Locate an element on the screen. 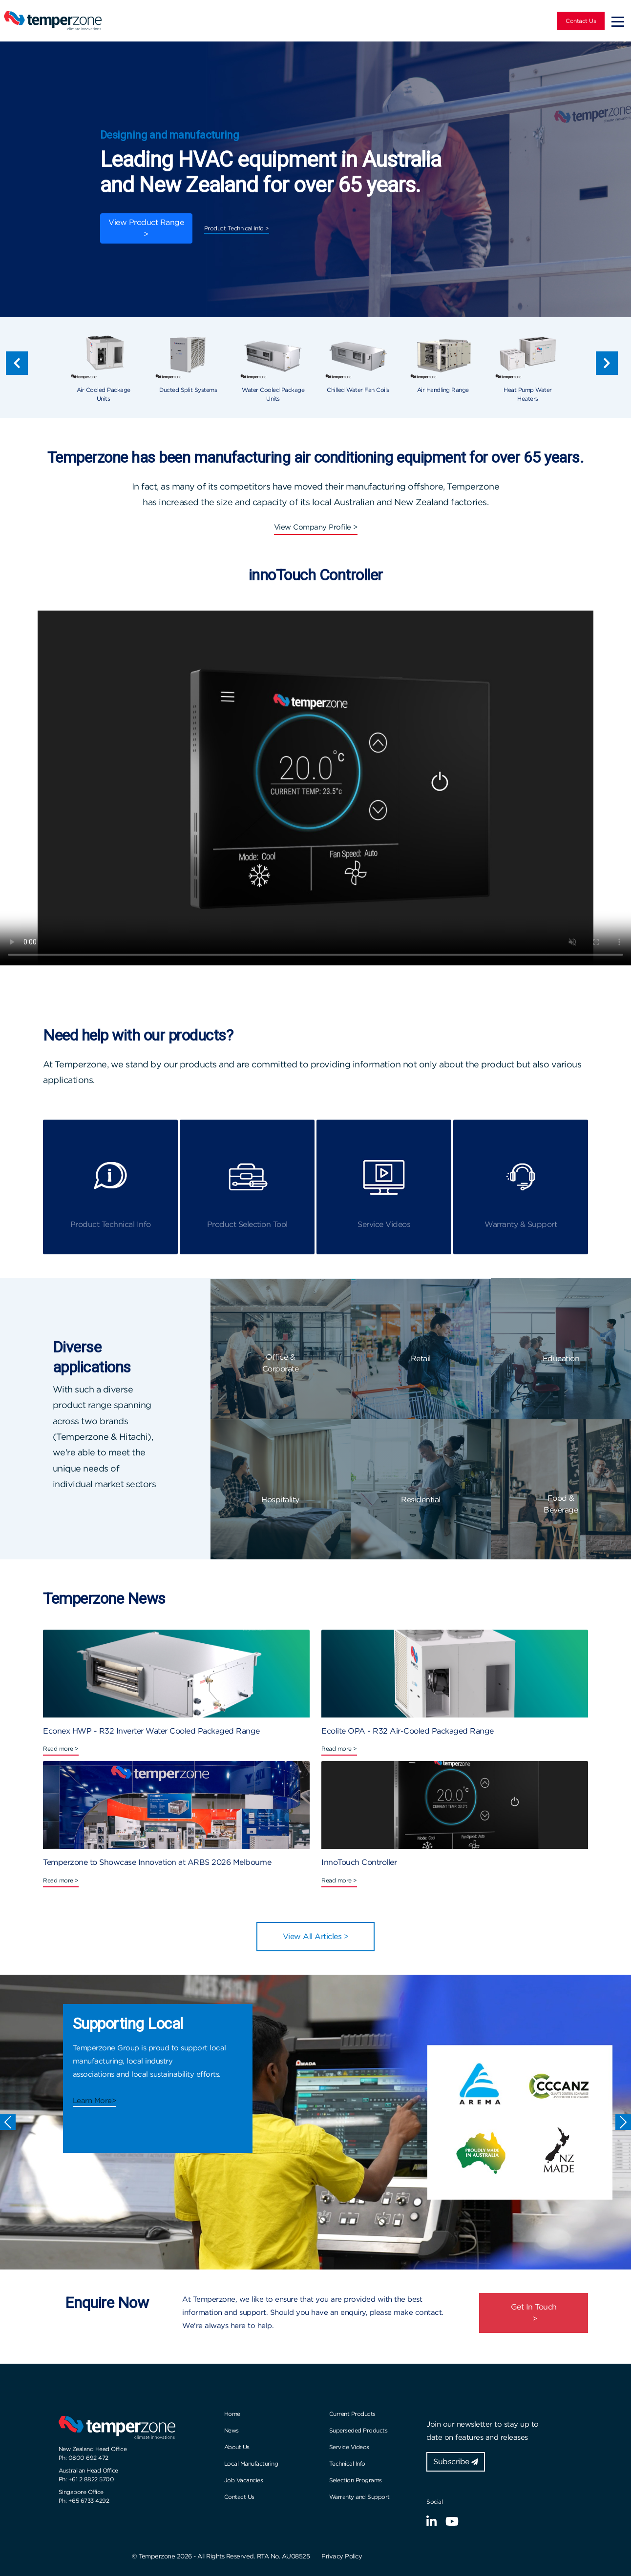  Home is located at coordinates (232, 2413).